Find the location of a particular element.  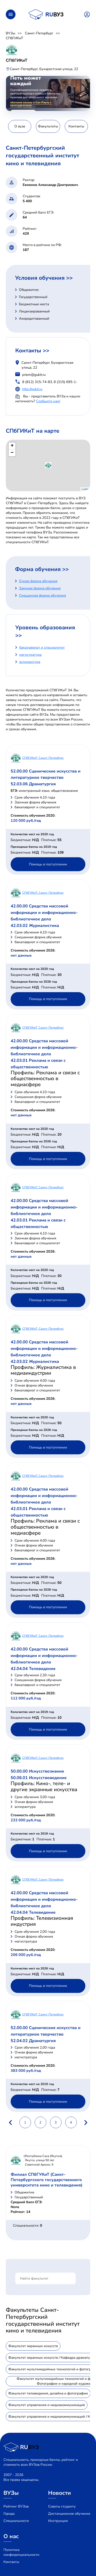

52.04.02 Драматургия is located at coordinates (33, 2040).